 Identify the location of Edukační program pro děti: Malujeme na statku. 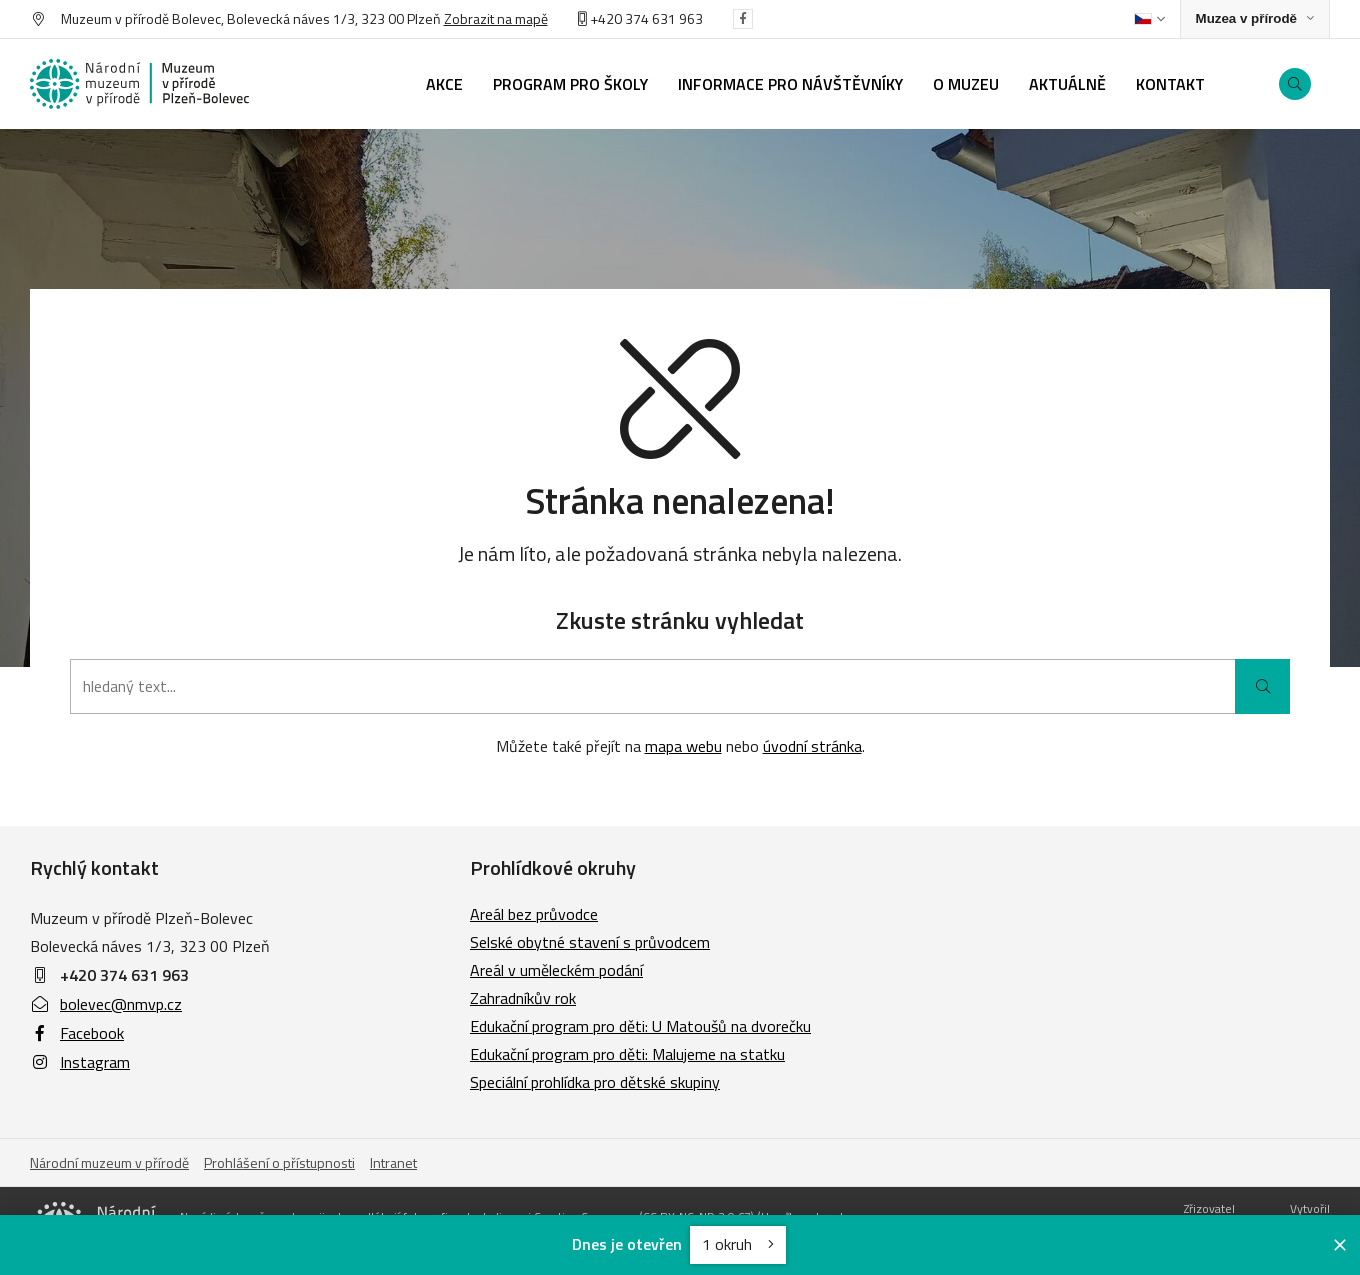
(627, 1054).